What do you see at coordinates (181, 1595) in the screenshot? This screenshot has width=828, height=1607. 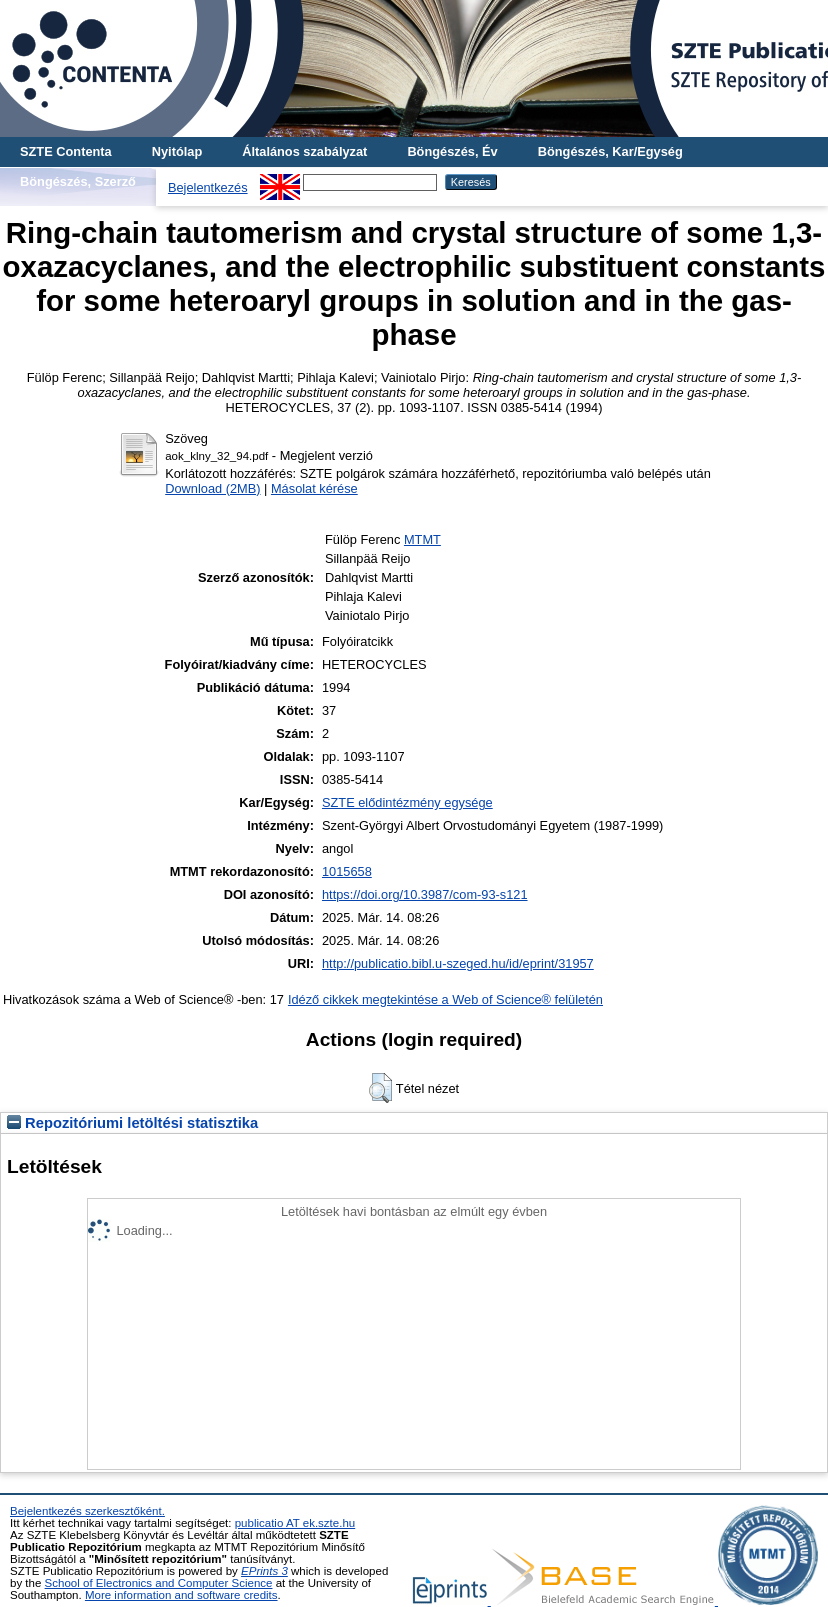 I see `More information and software credits` at bounding box center [181, 1595].